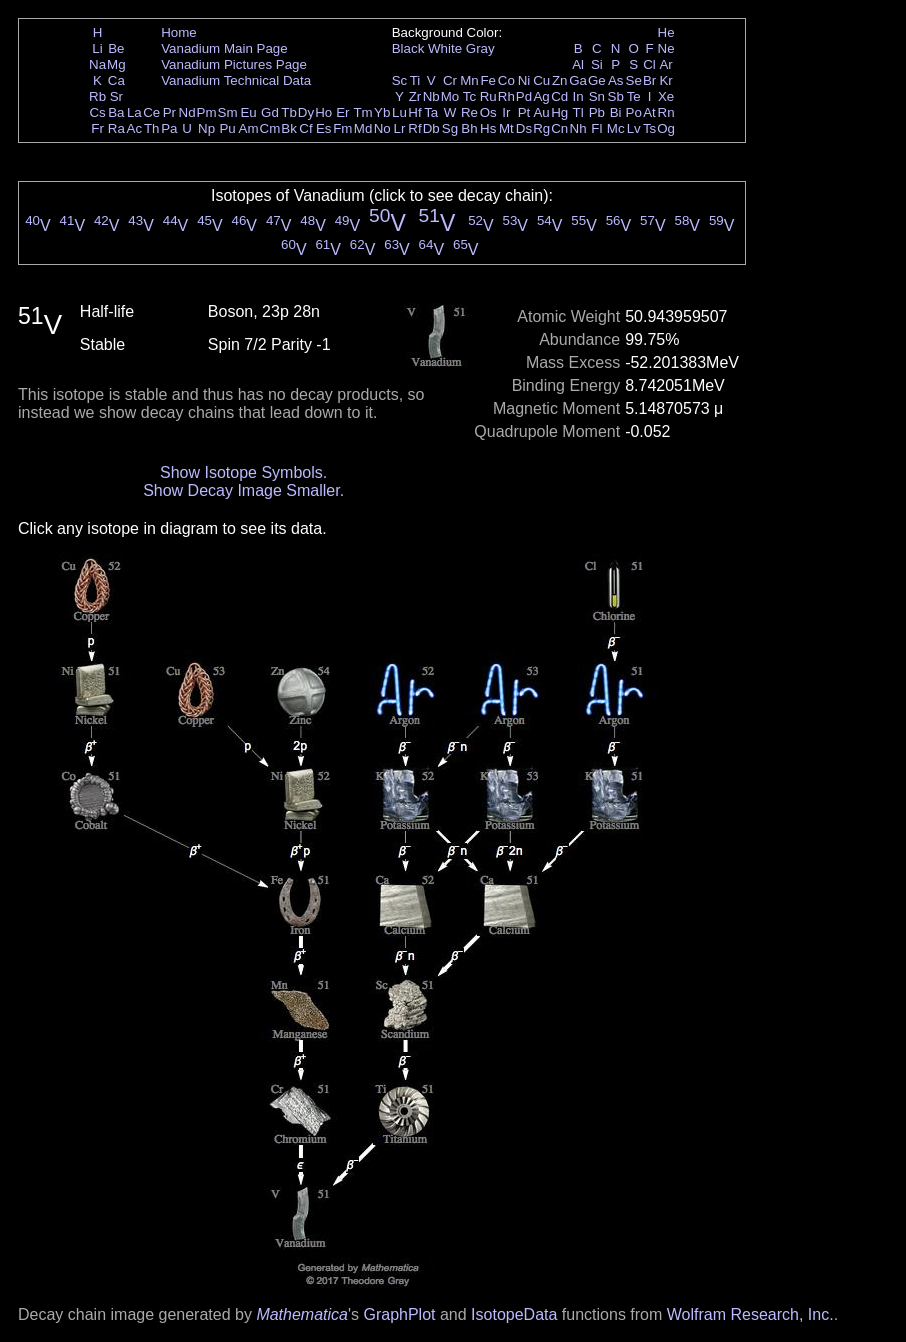 The image size is (906, 1342). I want to click on Eu, so click(248, 112).